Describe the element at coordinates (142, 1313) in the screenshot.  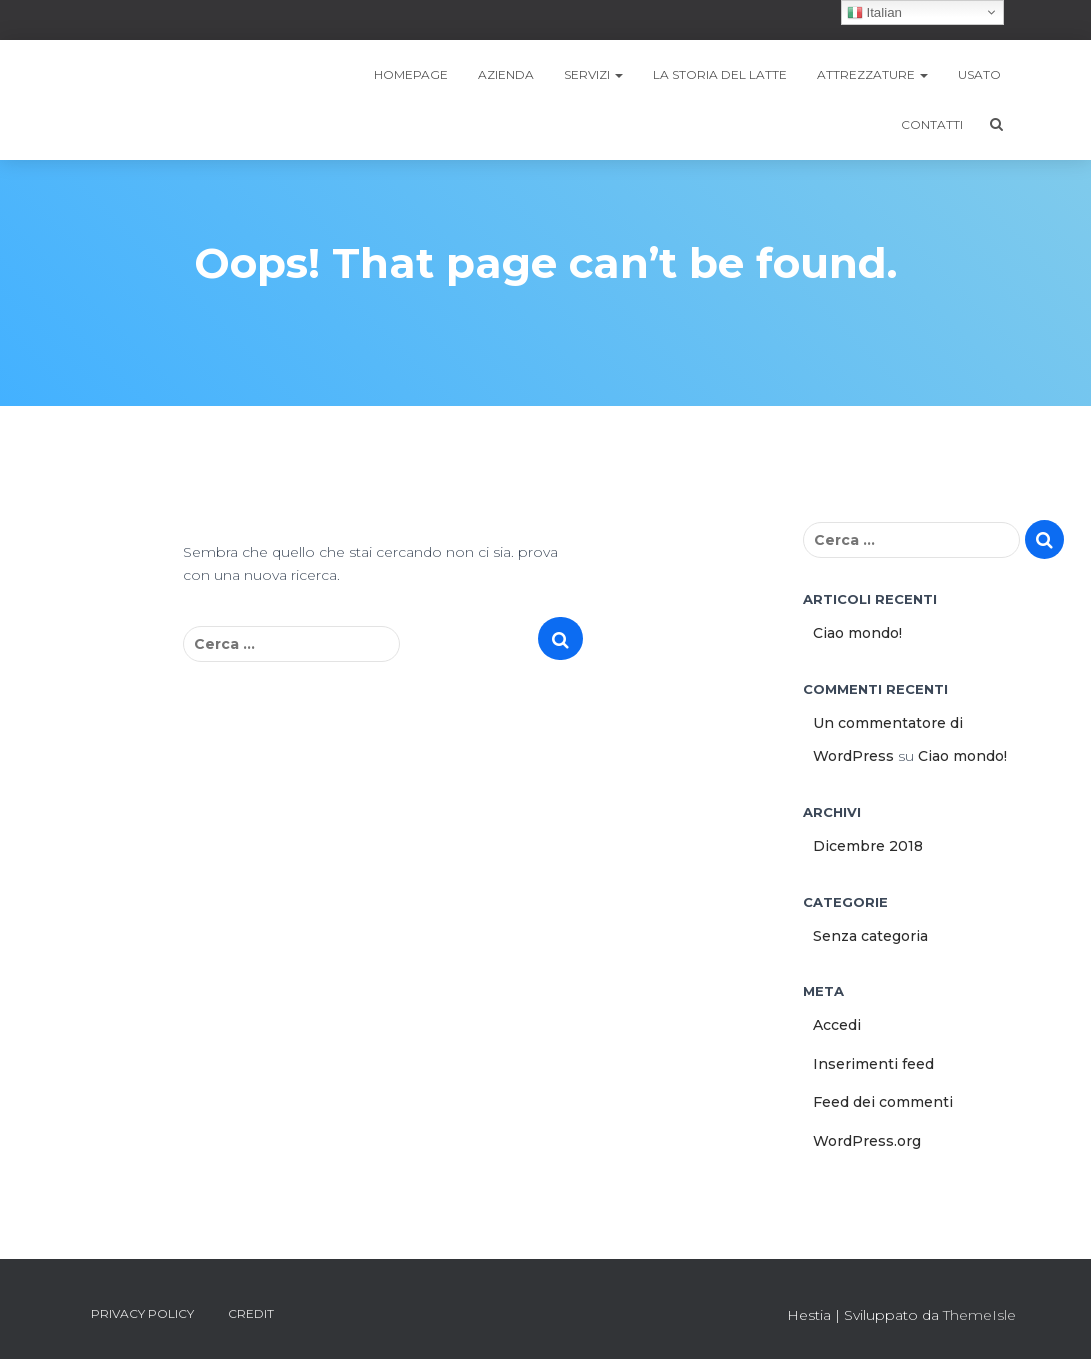
I see `Privacy Policy` at that location.